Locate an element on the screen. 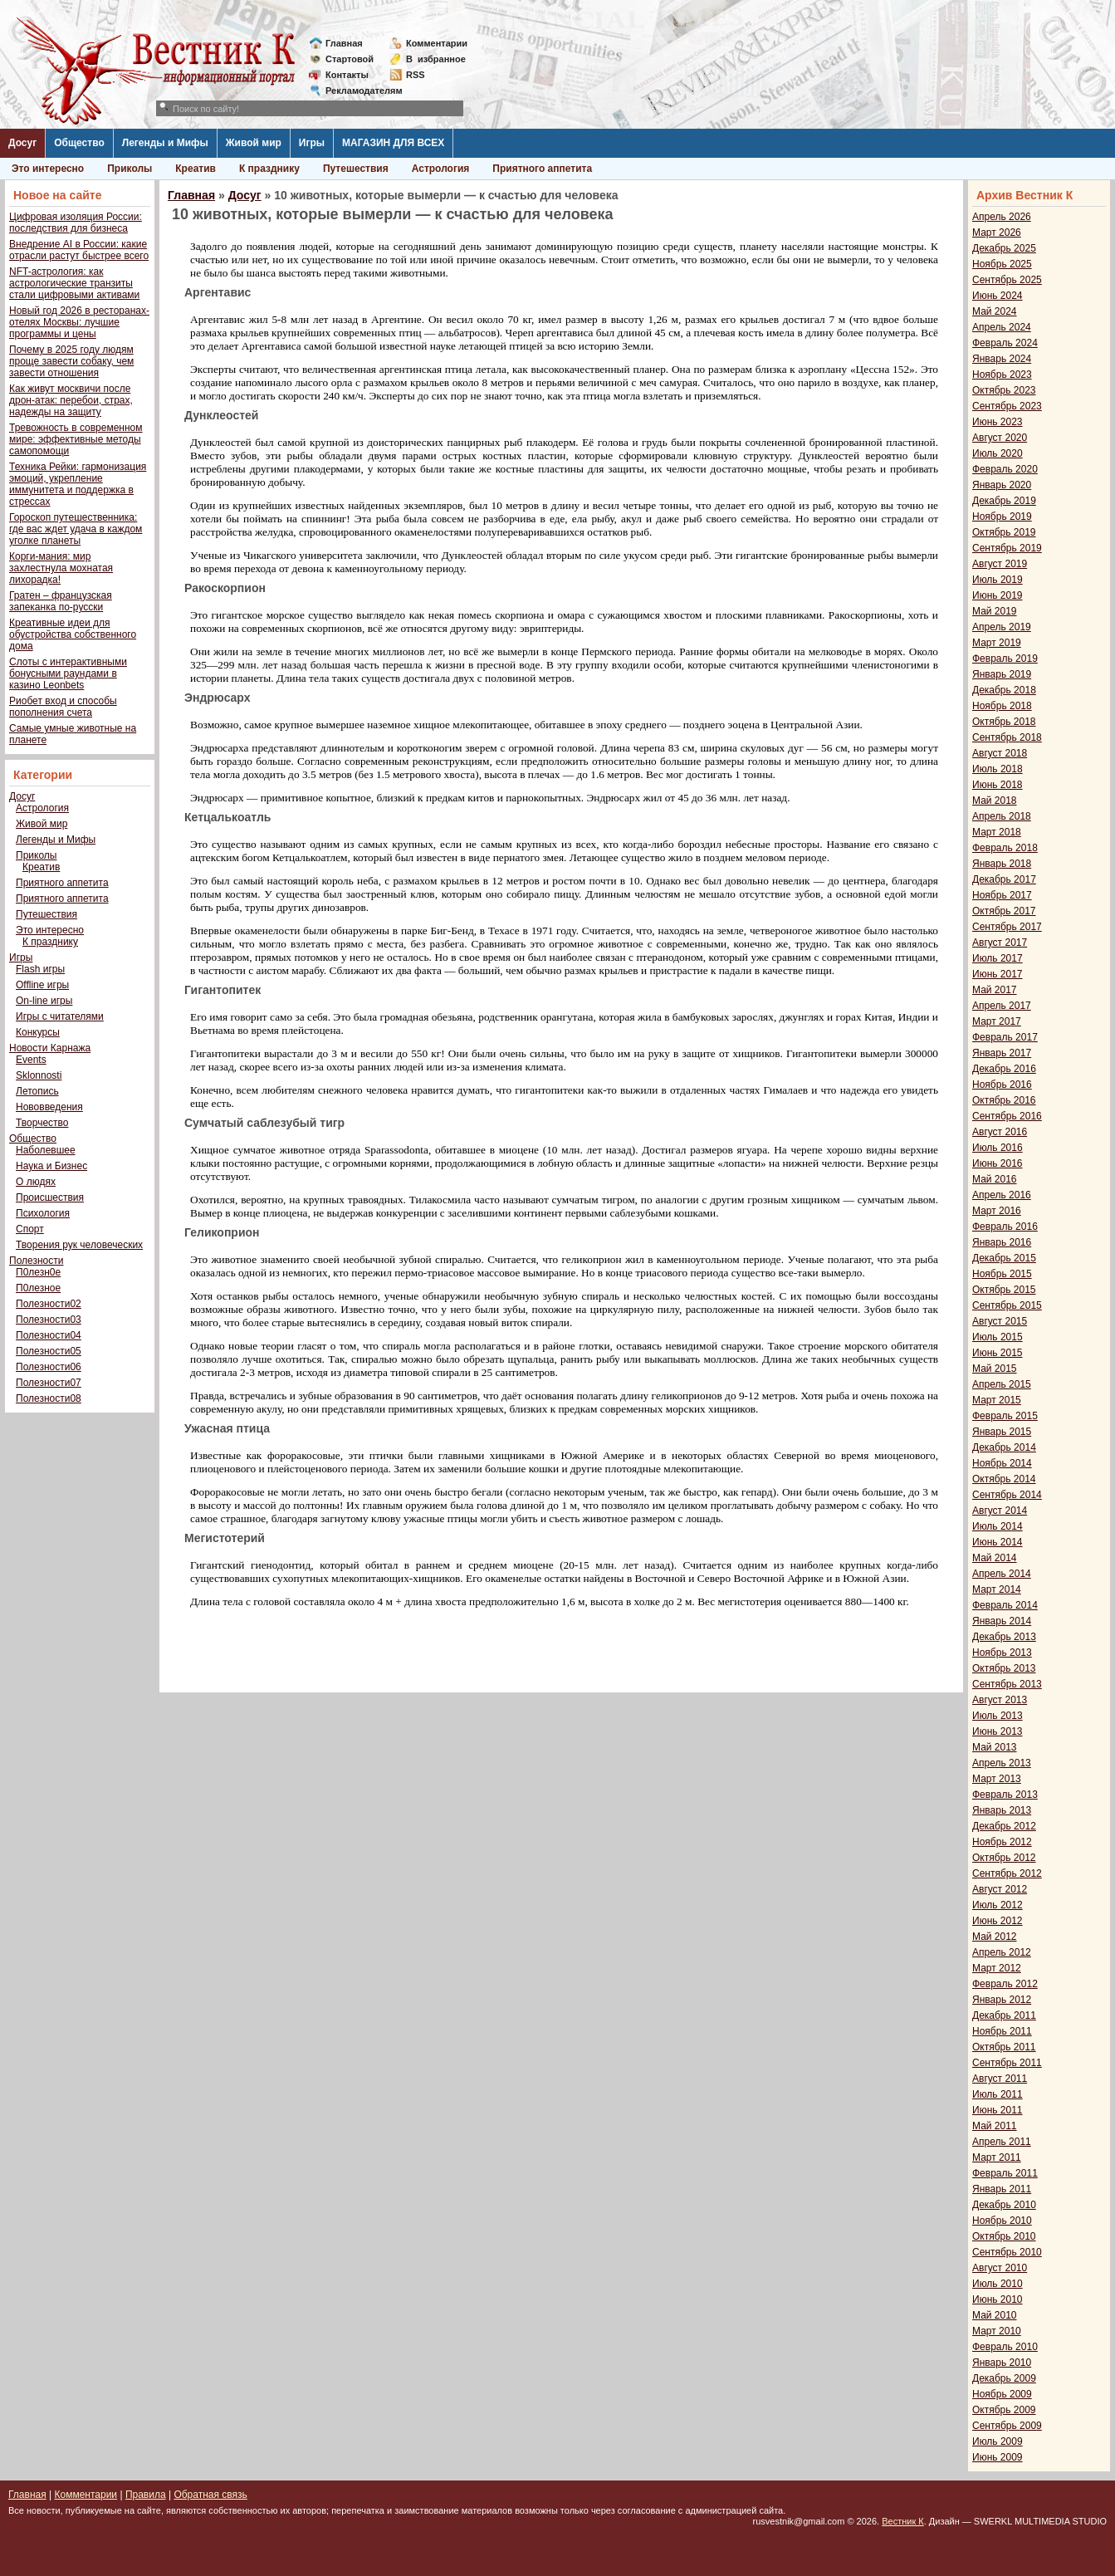 This screenshot has width=1115, height=2576. Апрель 2011 is located at coordinates (1001, 2141).